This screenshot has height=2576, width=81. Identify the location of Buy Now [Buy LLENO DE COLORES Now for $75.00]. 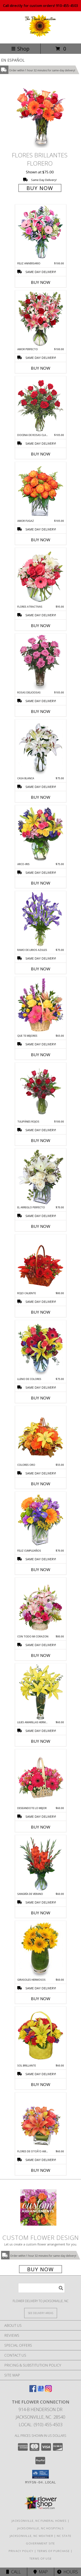
(40, 1398).